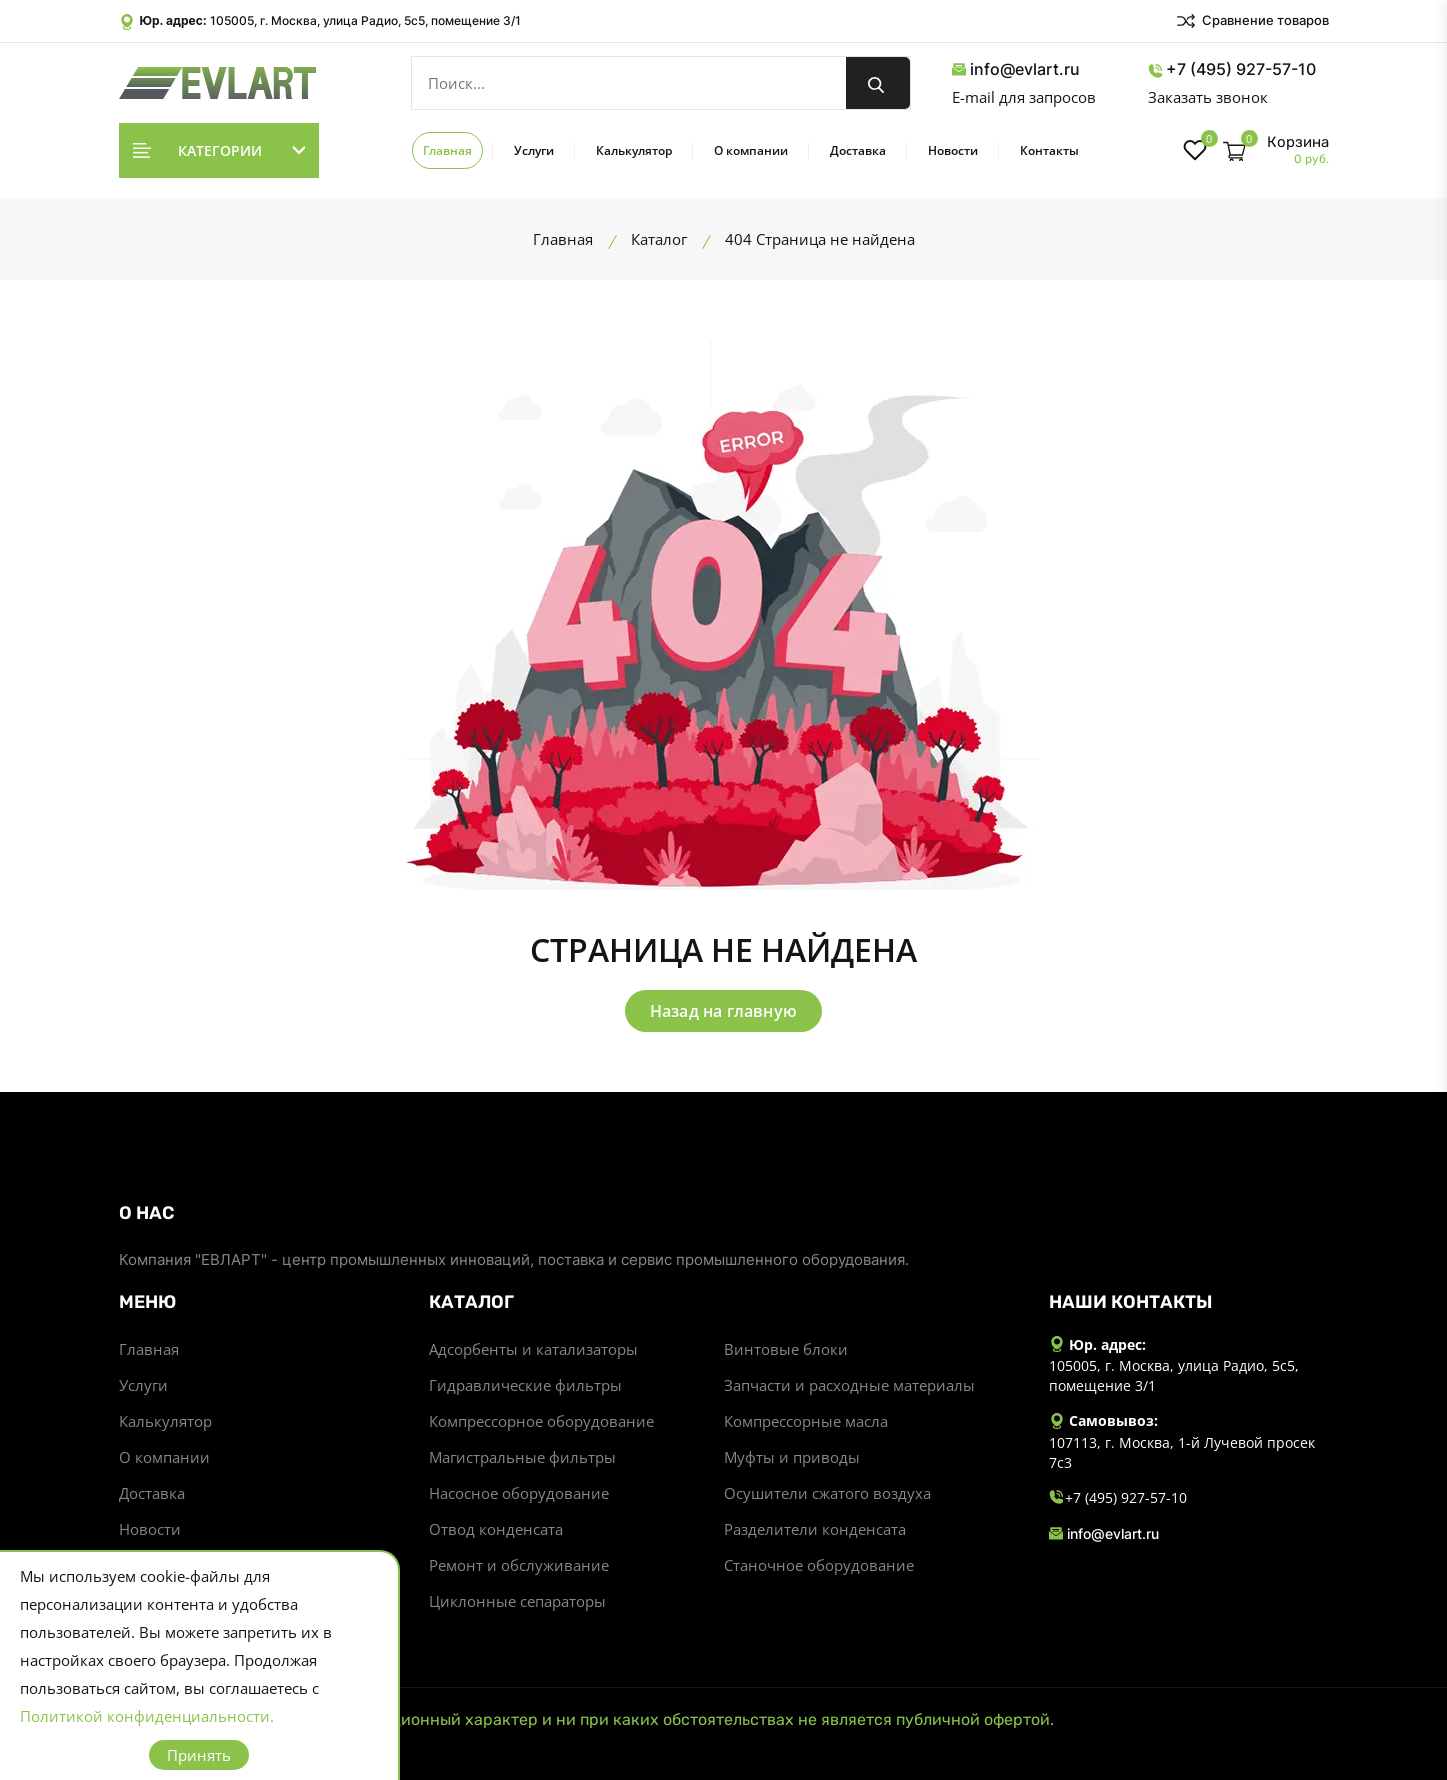  What do you see at coordinates (147, 1716) in the screenshot?
I see `Политикой конфиденциальности.` at bounding box center [147, 1716].